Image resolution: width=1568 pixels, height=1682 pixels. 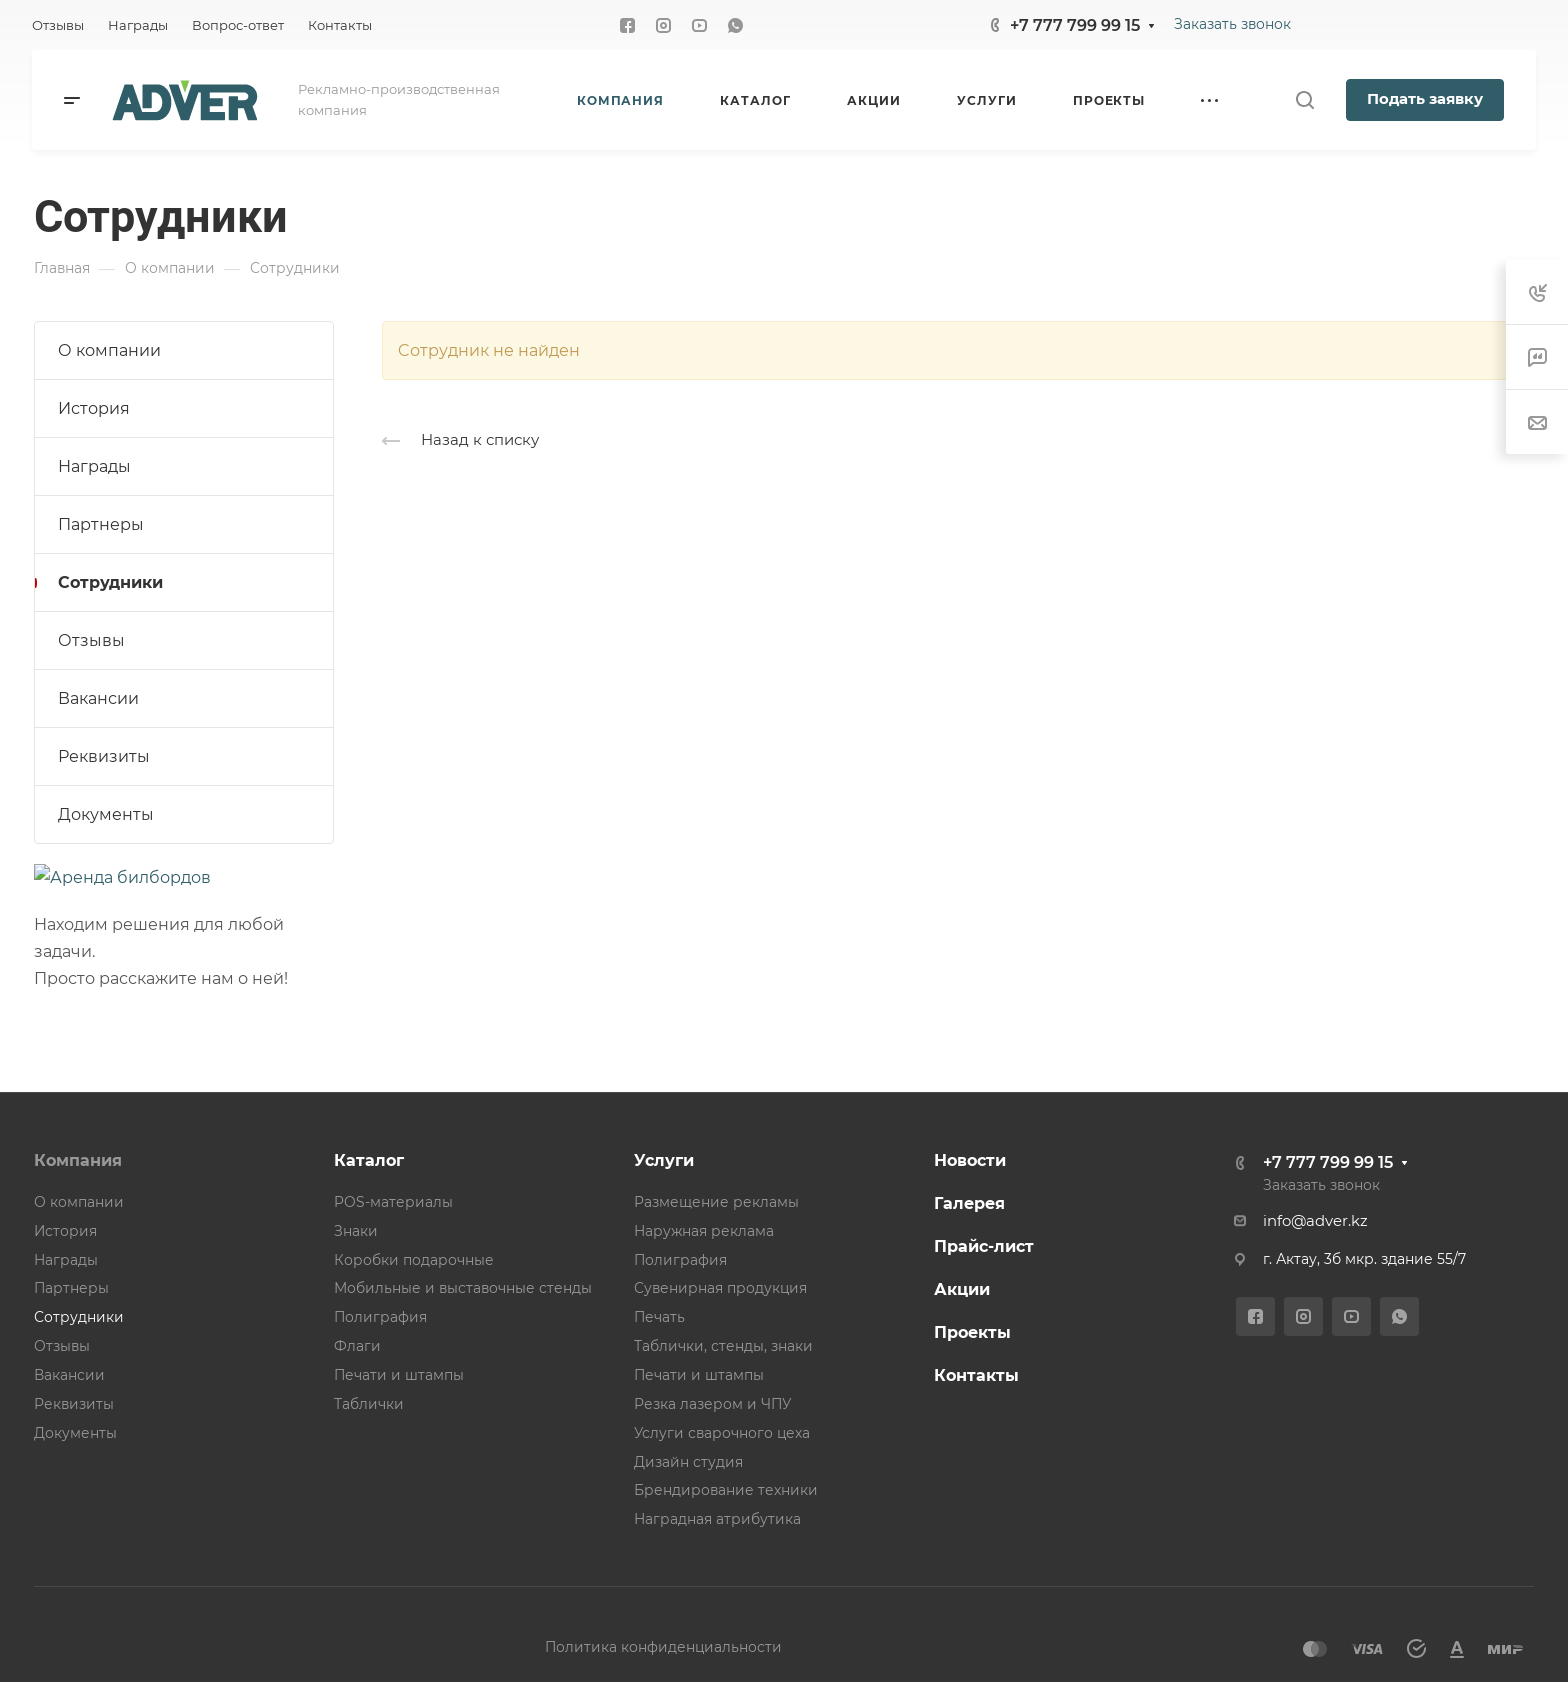 What do you see at coordinates (1315, 1221) in the screenshot?
I see `info@adver.kz` at bounding box center [1315, 1221].